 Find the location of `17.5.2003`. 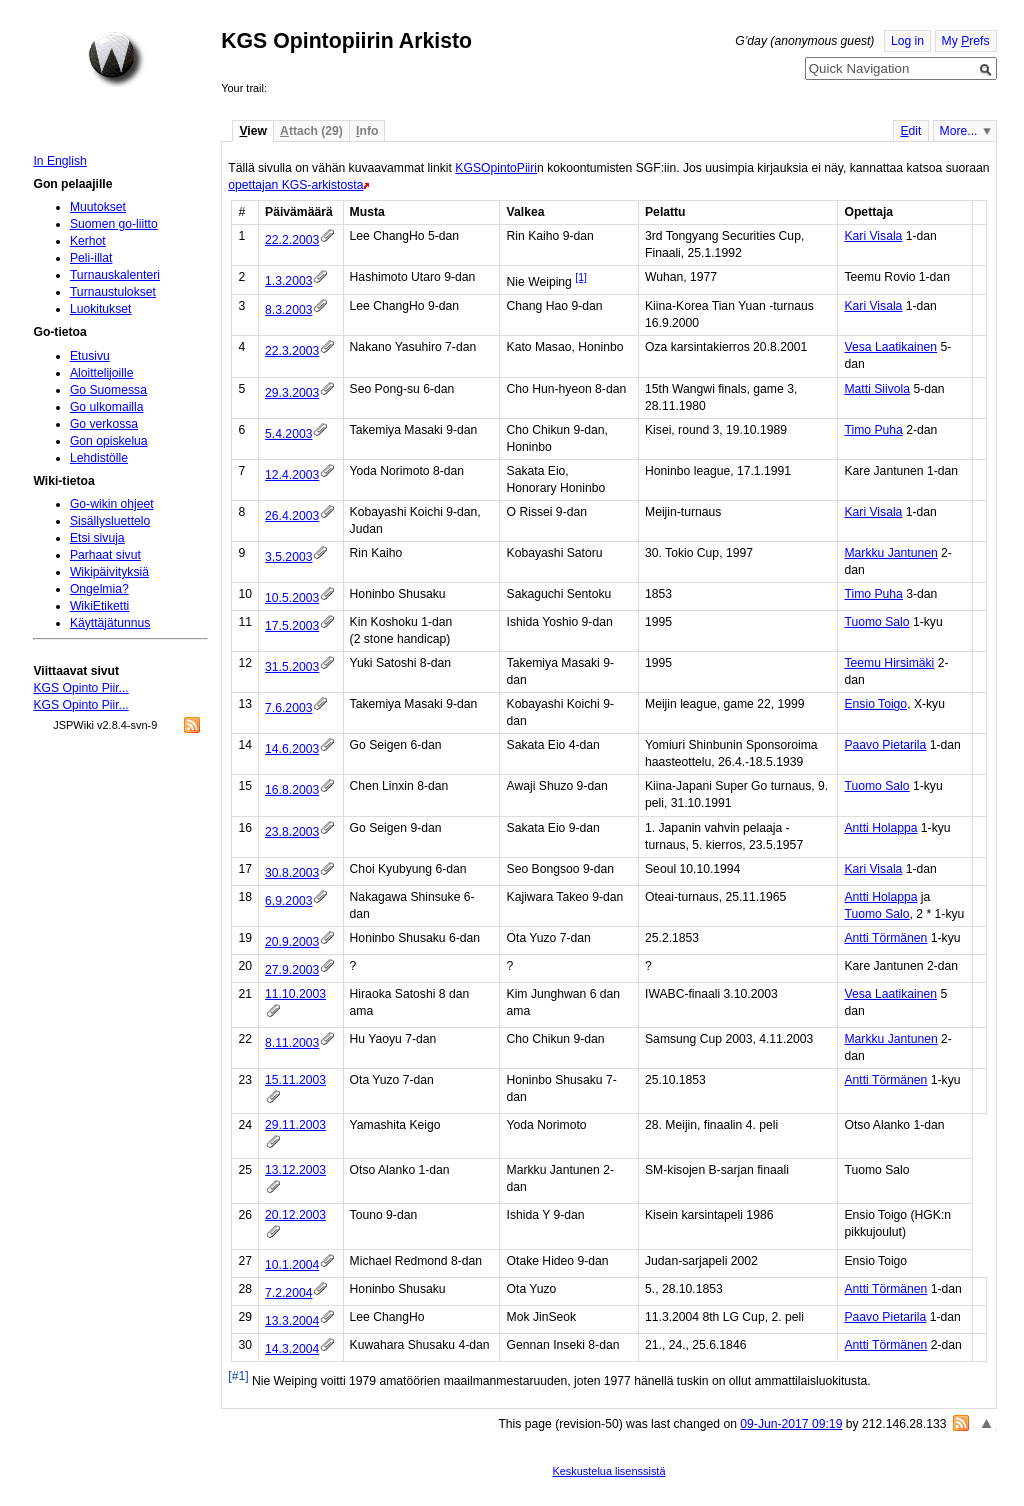

17.5.2003 is located at coordinates (292, 626).